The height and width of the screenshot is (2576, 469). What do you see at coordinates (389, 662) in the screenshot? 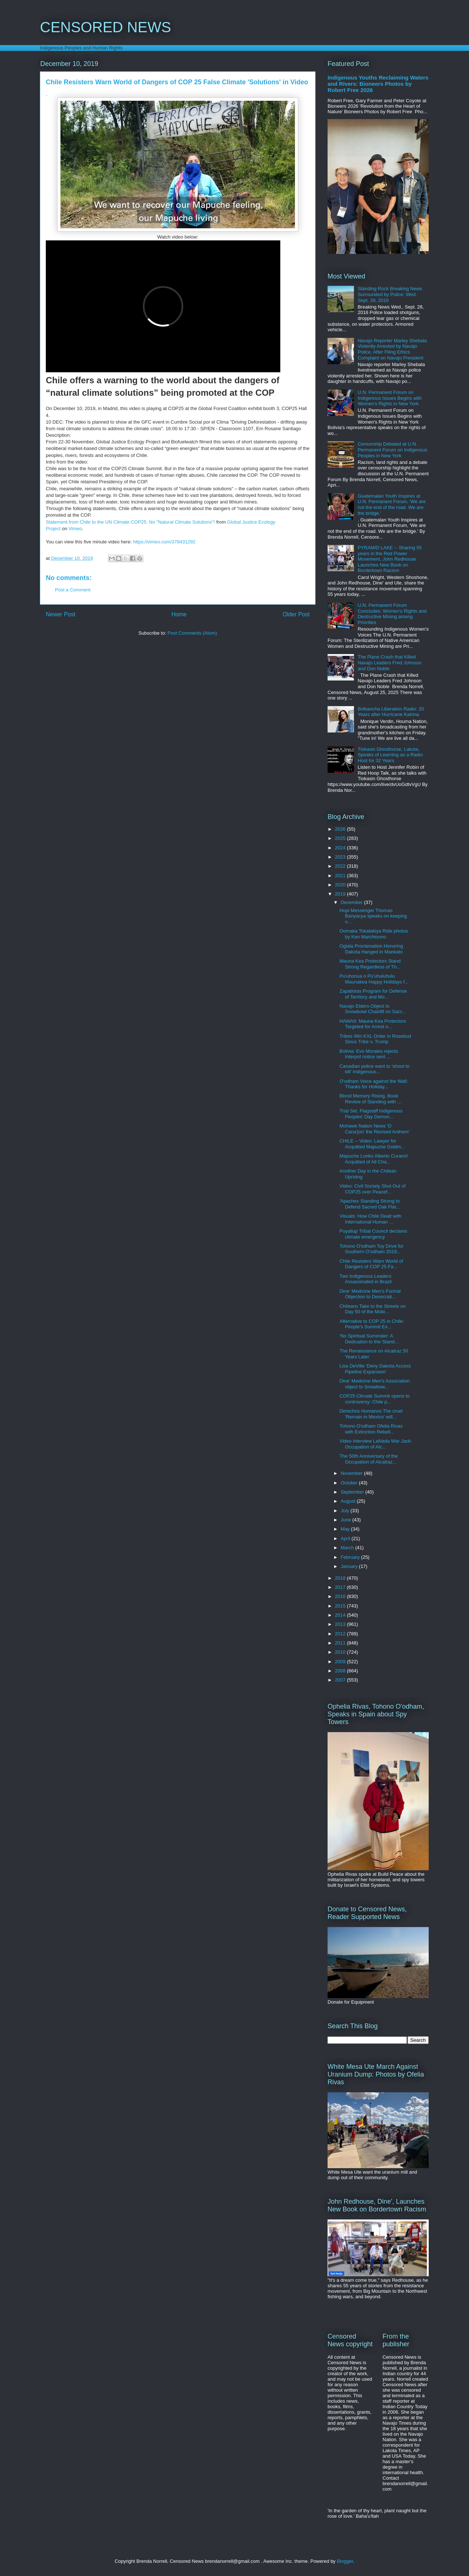
I see `The Plane Crash that Killed Navajo Leaders Fred Johnson and Don Noble` at bounding box center [389, 662].